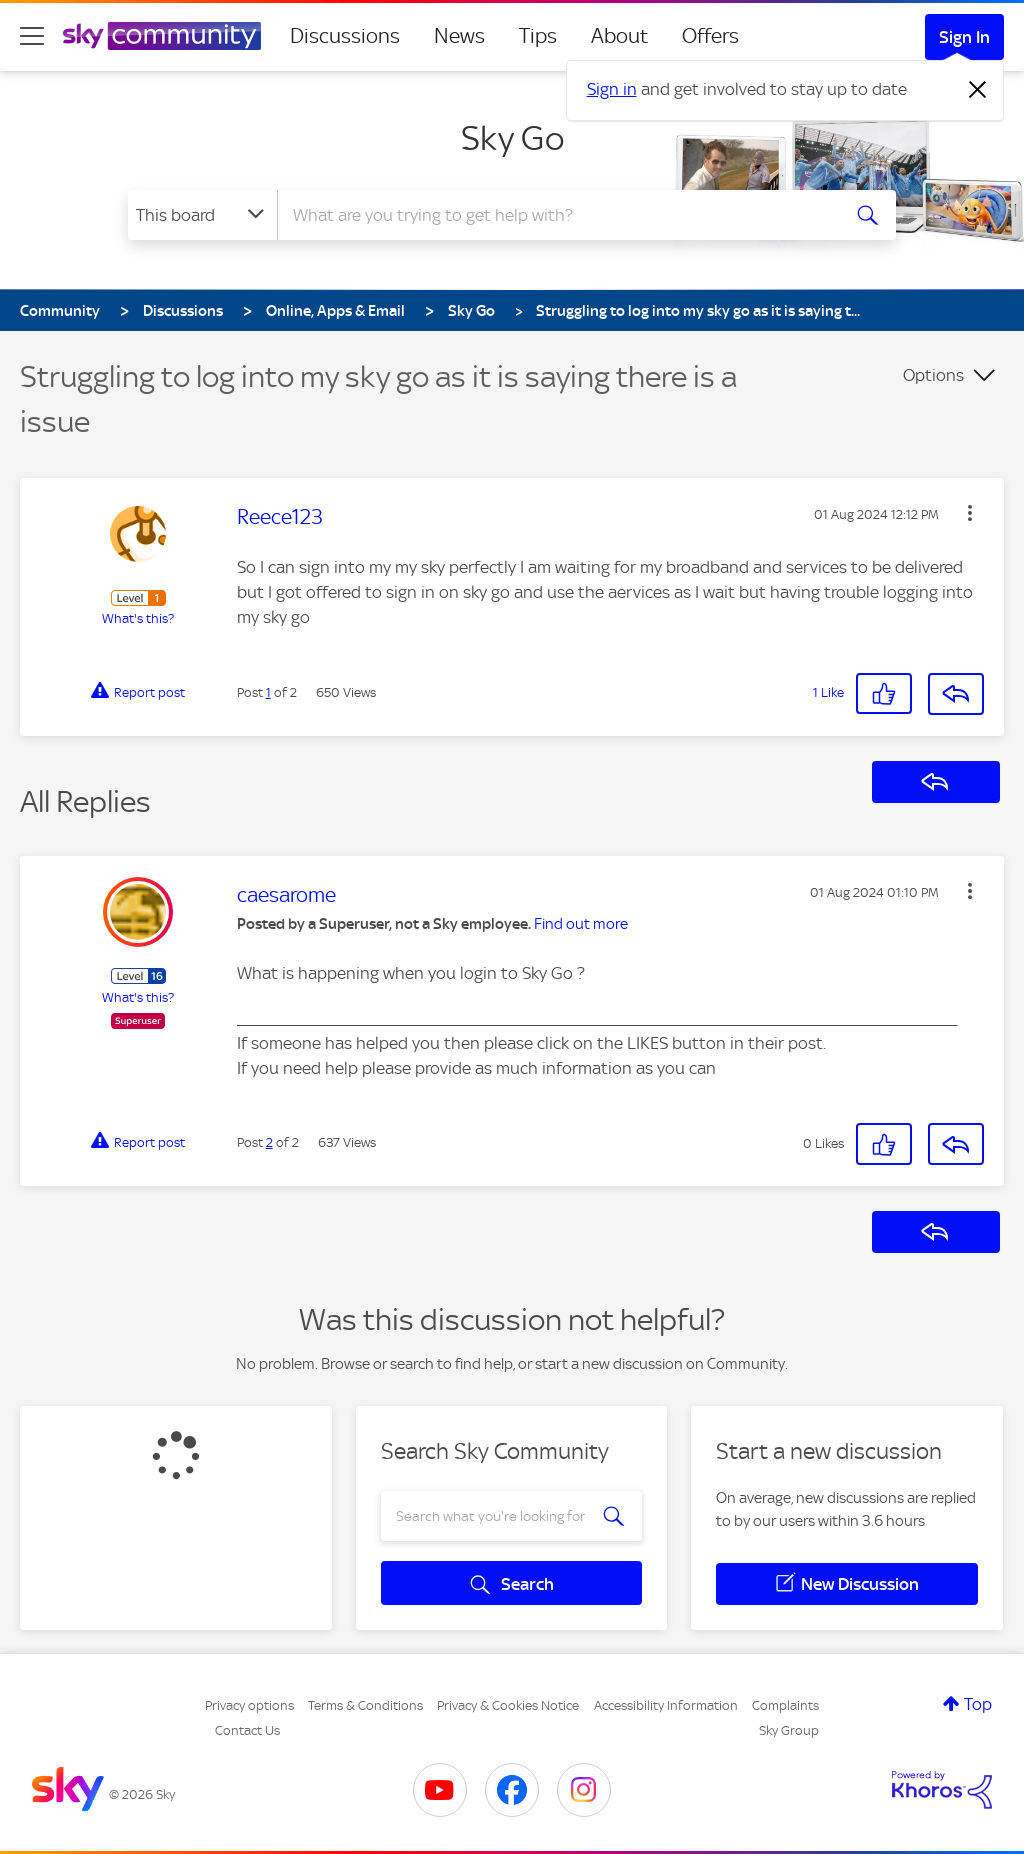 The image size is (1024, 1854). Describe the element at coordinates (508, 1705) in the screenshot. I see `Privacy & Cookies Notice` at that location.